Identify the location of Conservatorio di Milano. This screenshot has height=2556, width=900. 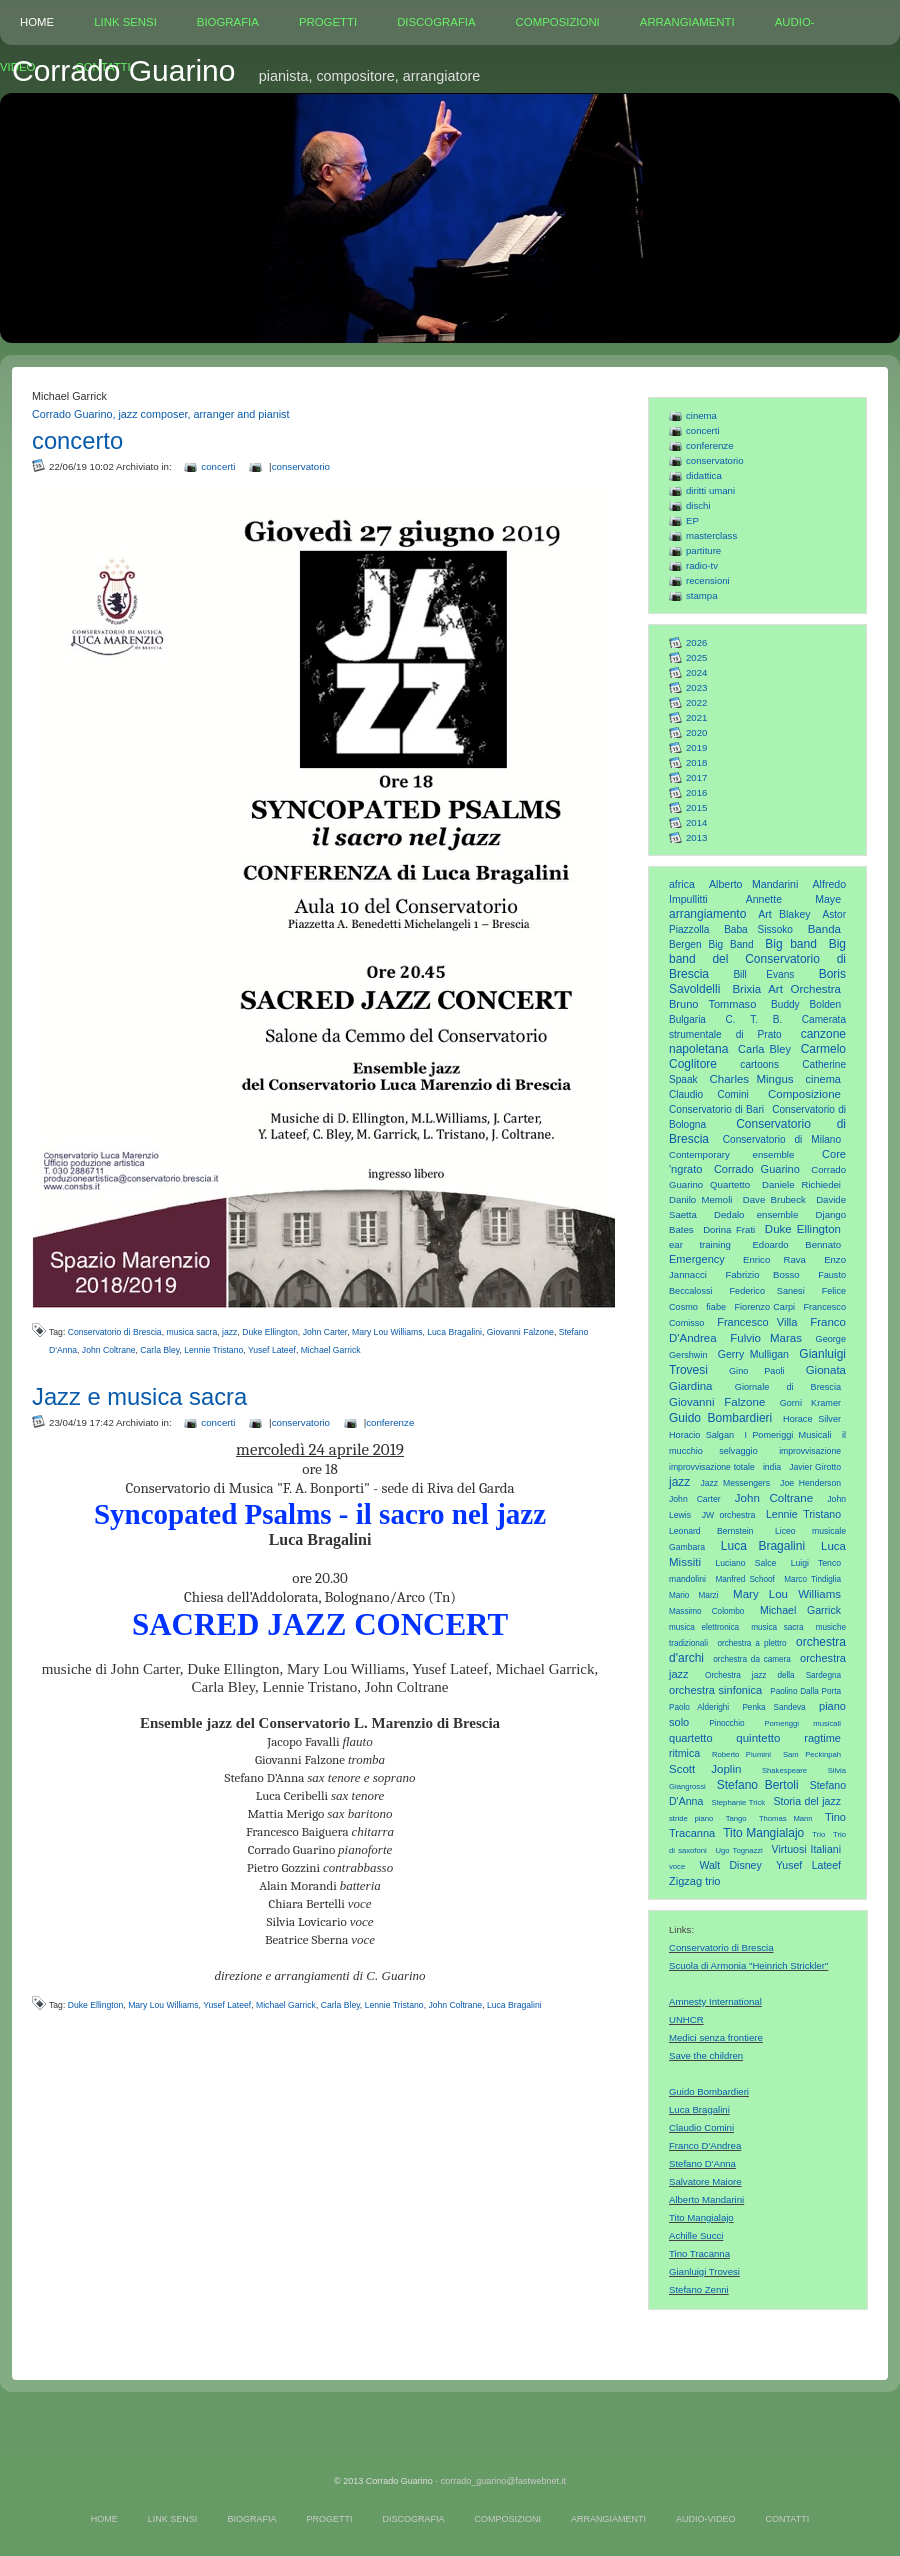
(782, 1139).